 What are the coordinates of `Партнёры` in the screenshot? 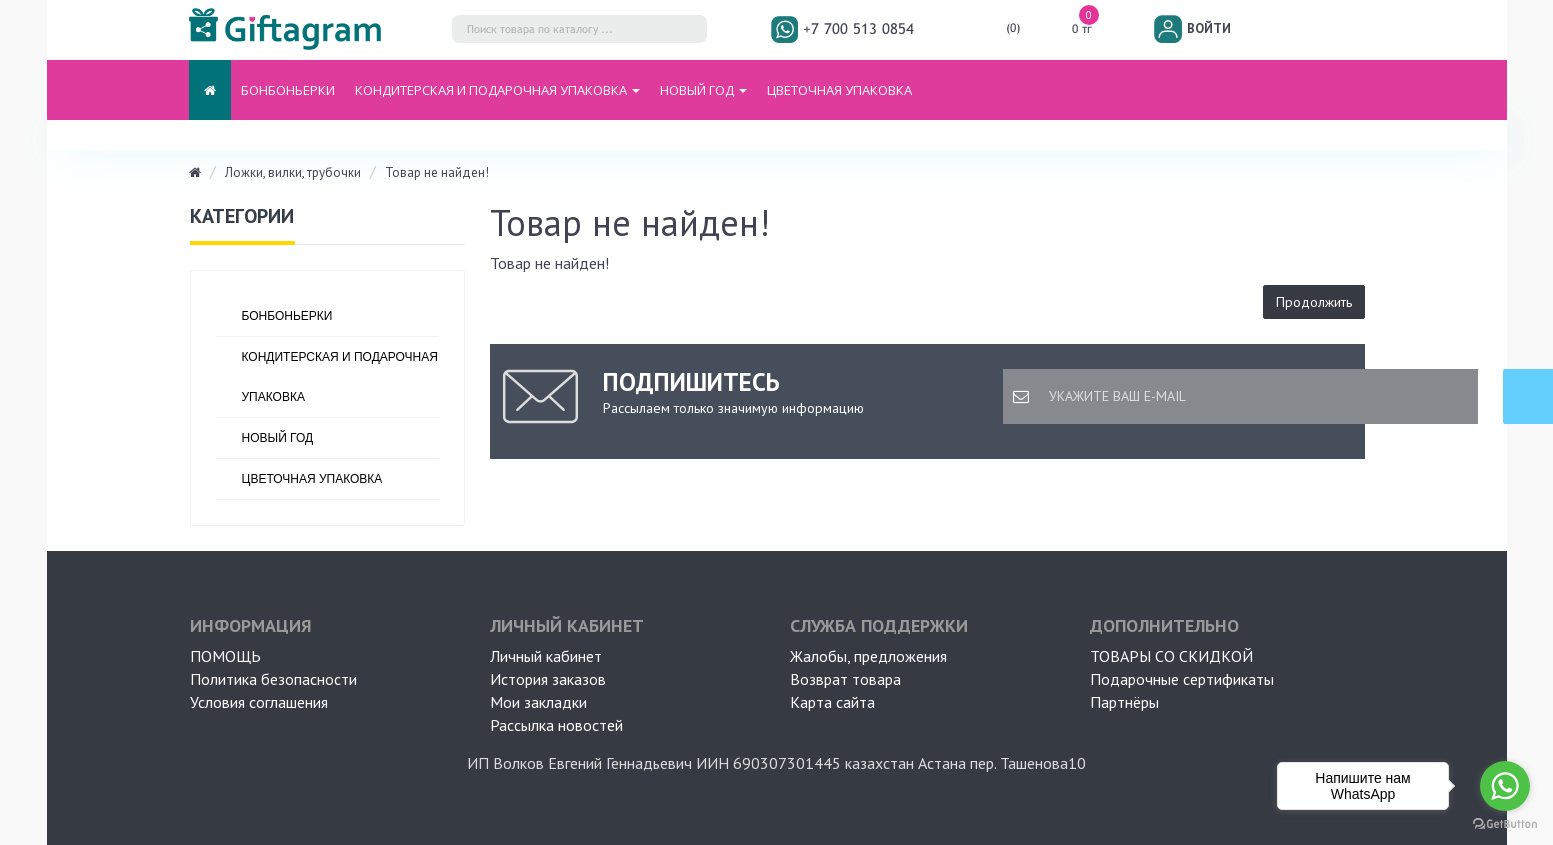 It's located at (1124, 702).